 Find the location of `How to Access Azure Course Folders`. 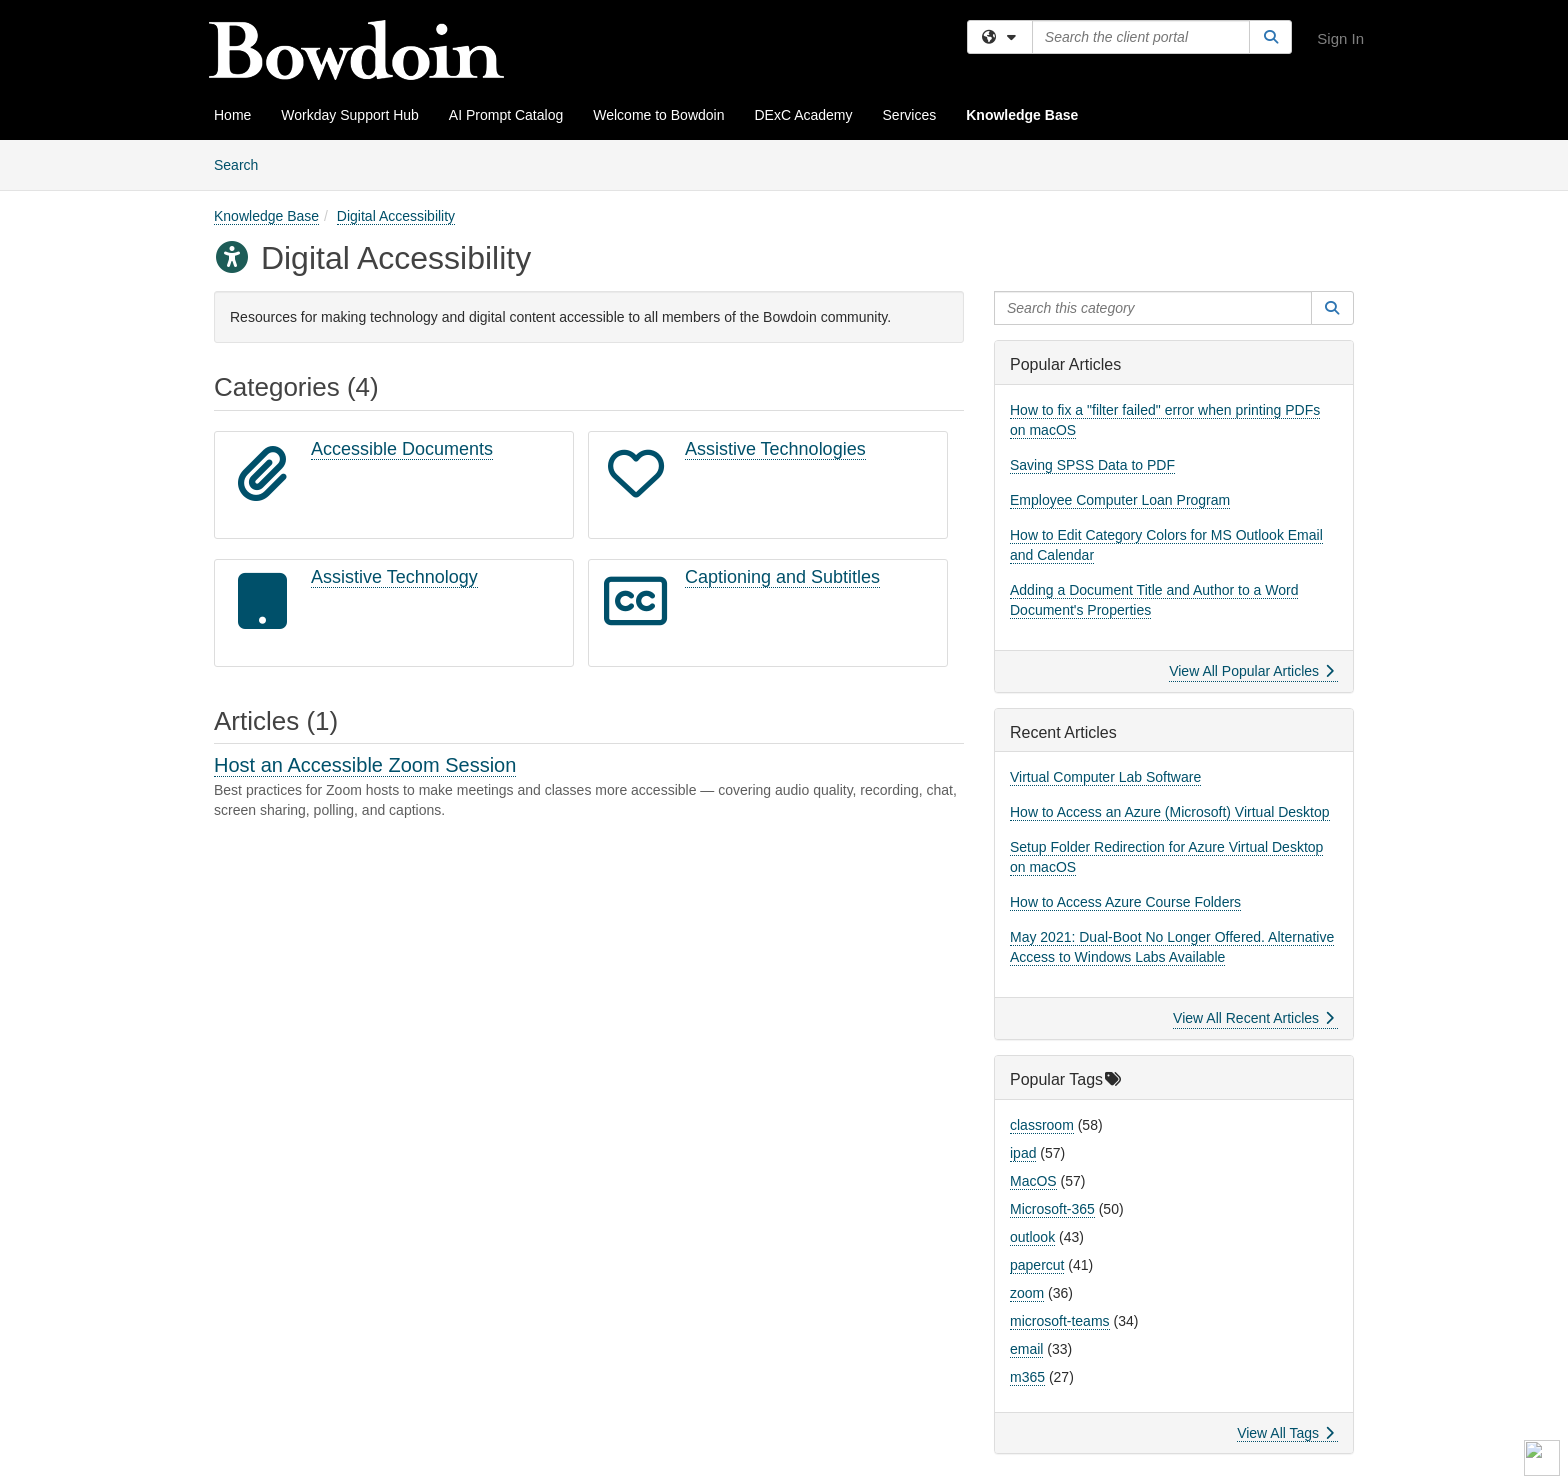

How to Access Azure Course Folders is located at coordinates (1125, 902).